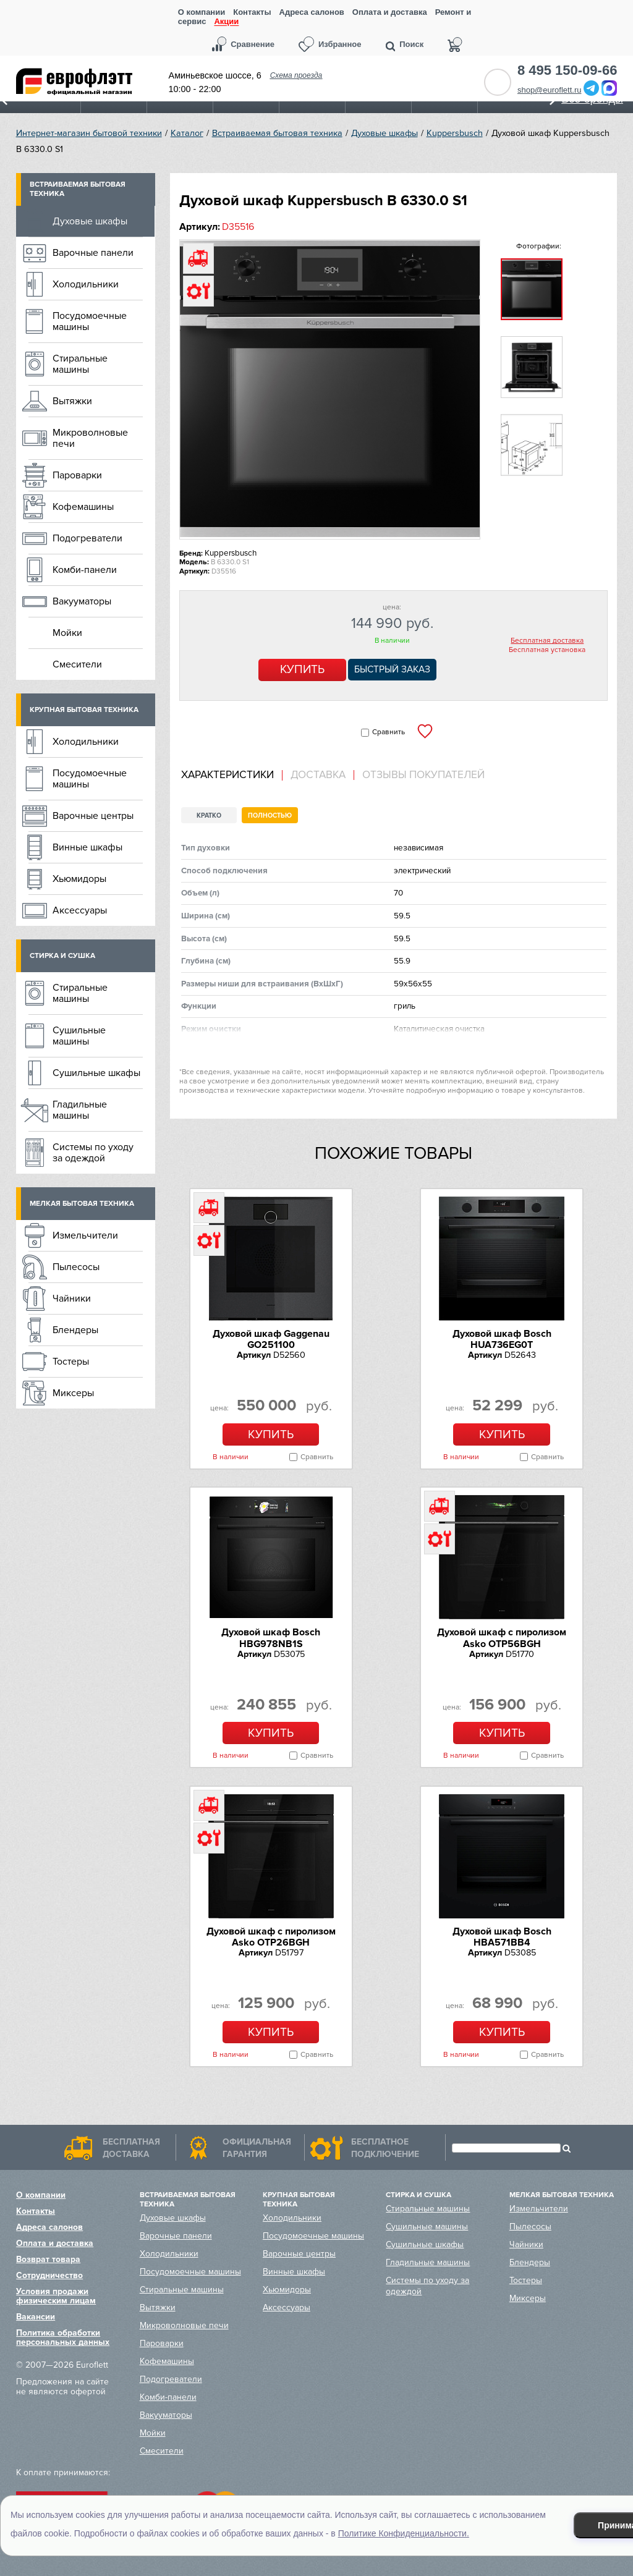 This screenshot has height=2576, width=633. I want to click on Духовой шкаф Bosch HBA571BB4, so click(501, 1937).